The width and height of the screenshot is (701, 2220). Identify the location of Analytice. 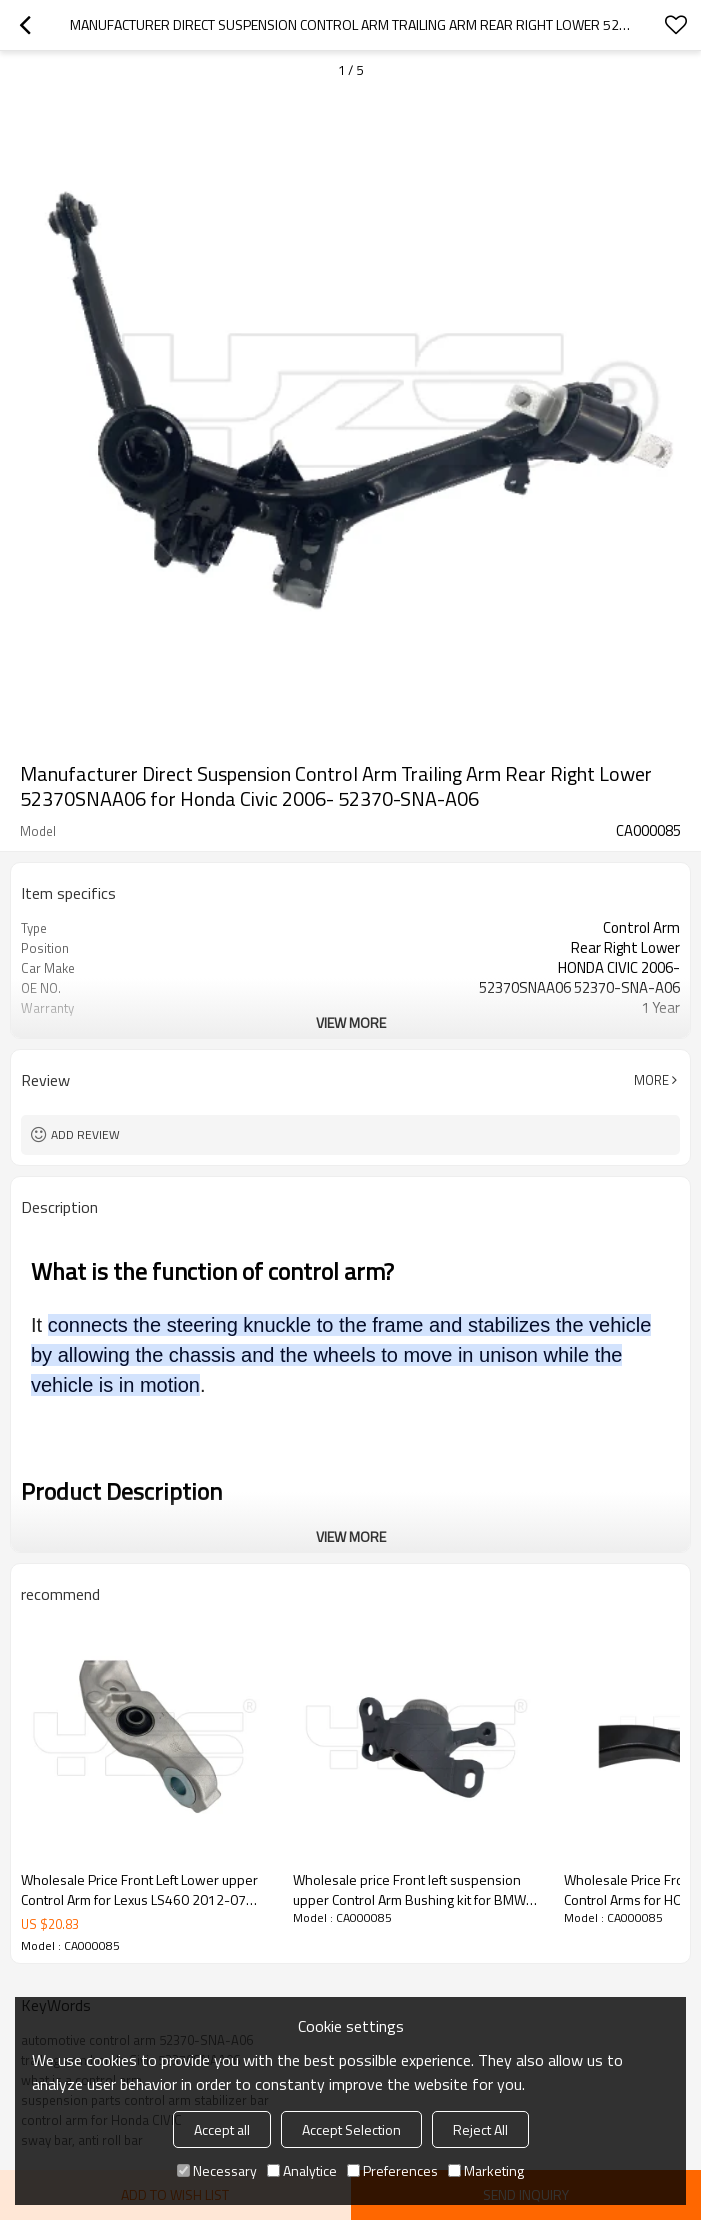
(302, 2170).